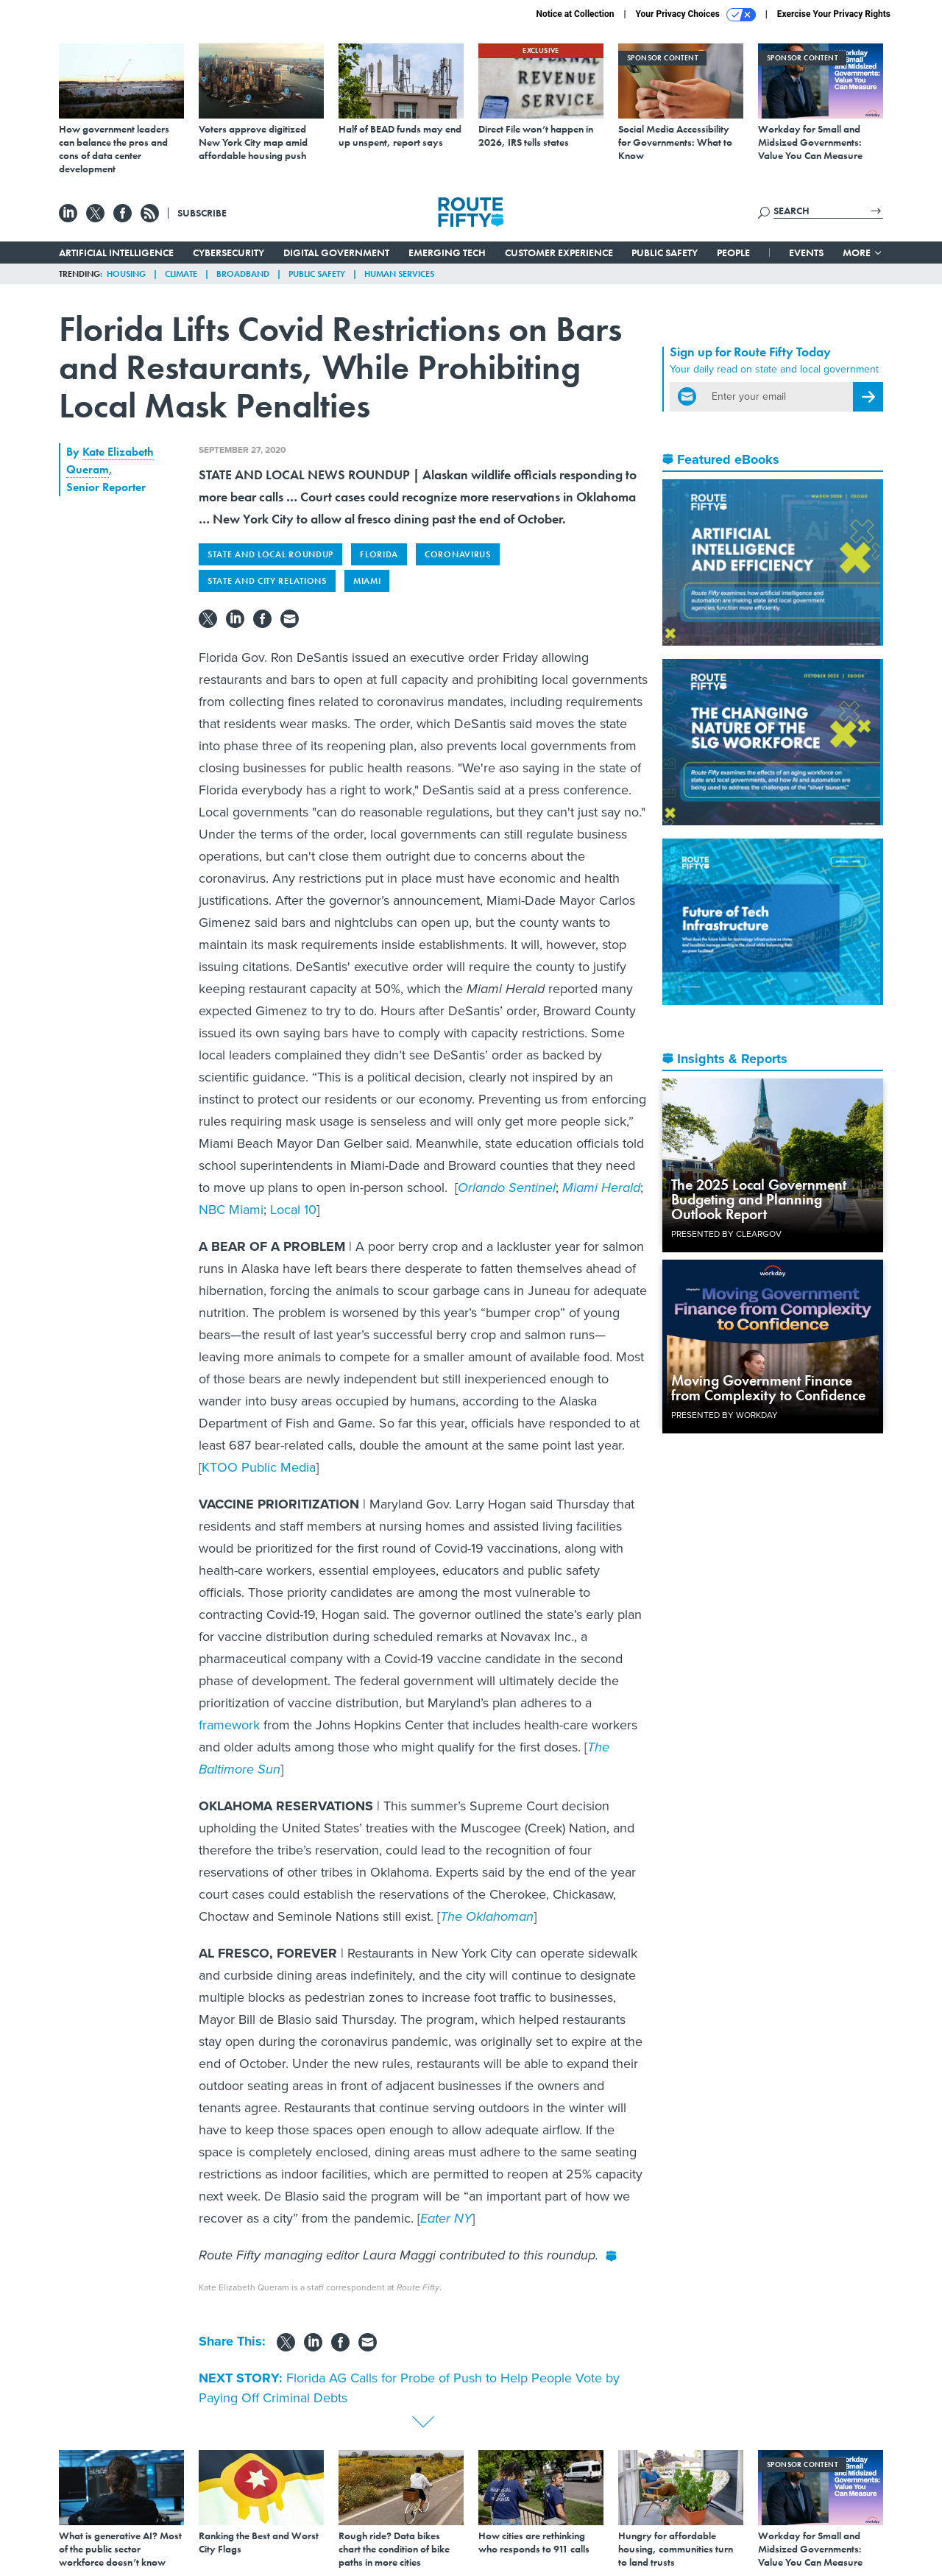 This screenshot has width=942, height=2576. What do you see at coordinates (833, 14) in the screenshot?
I see `Exercise Your Privacy Rights` at bounding box center [833, 14].